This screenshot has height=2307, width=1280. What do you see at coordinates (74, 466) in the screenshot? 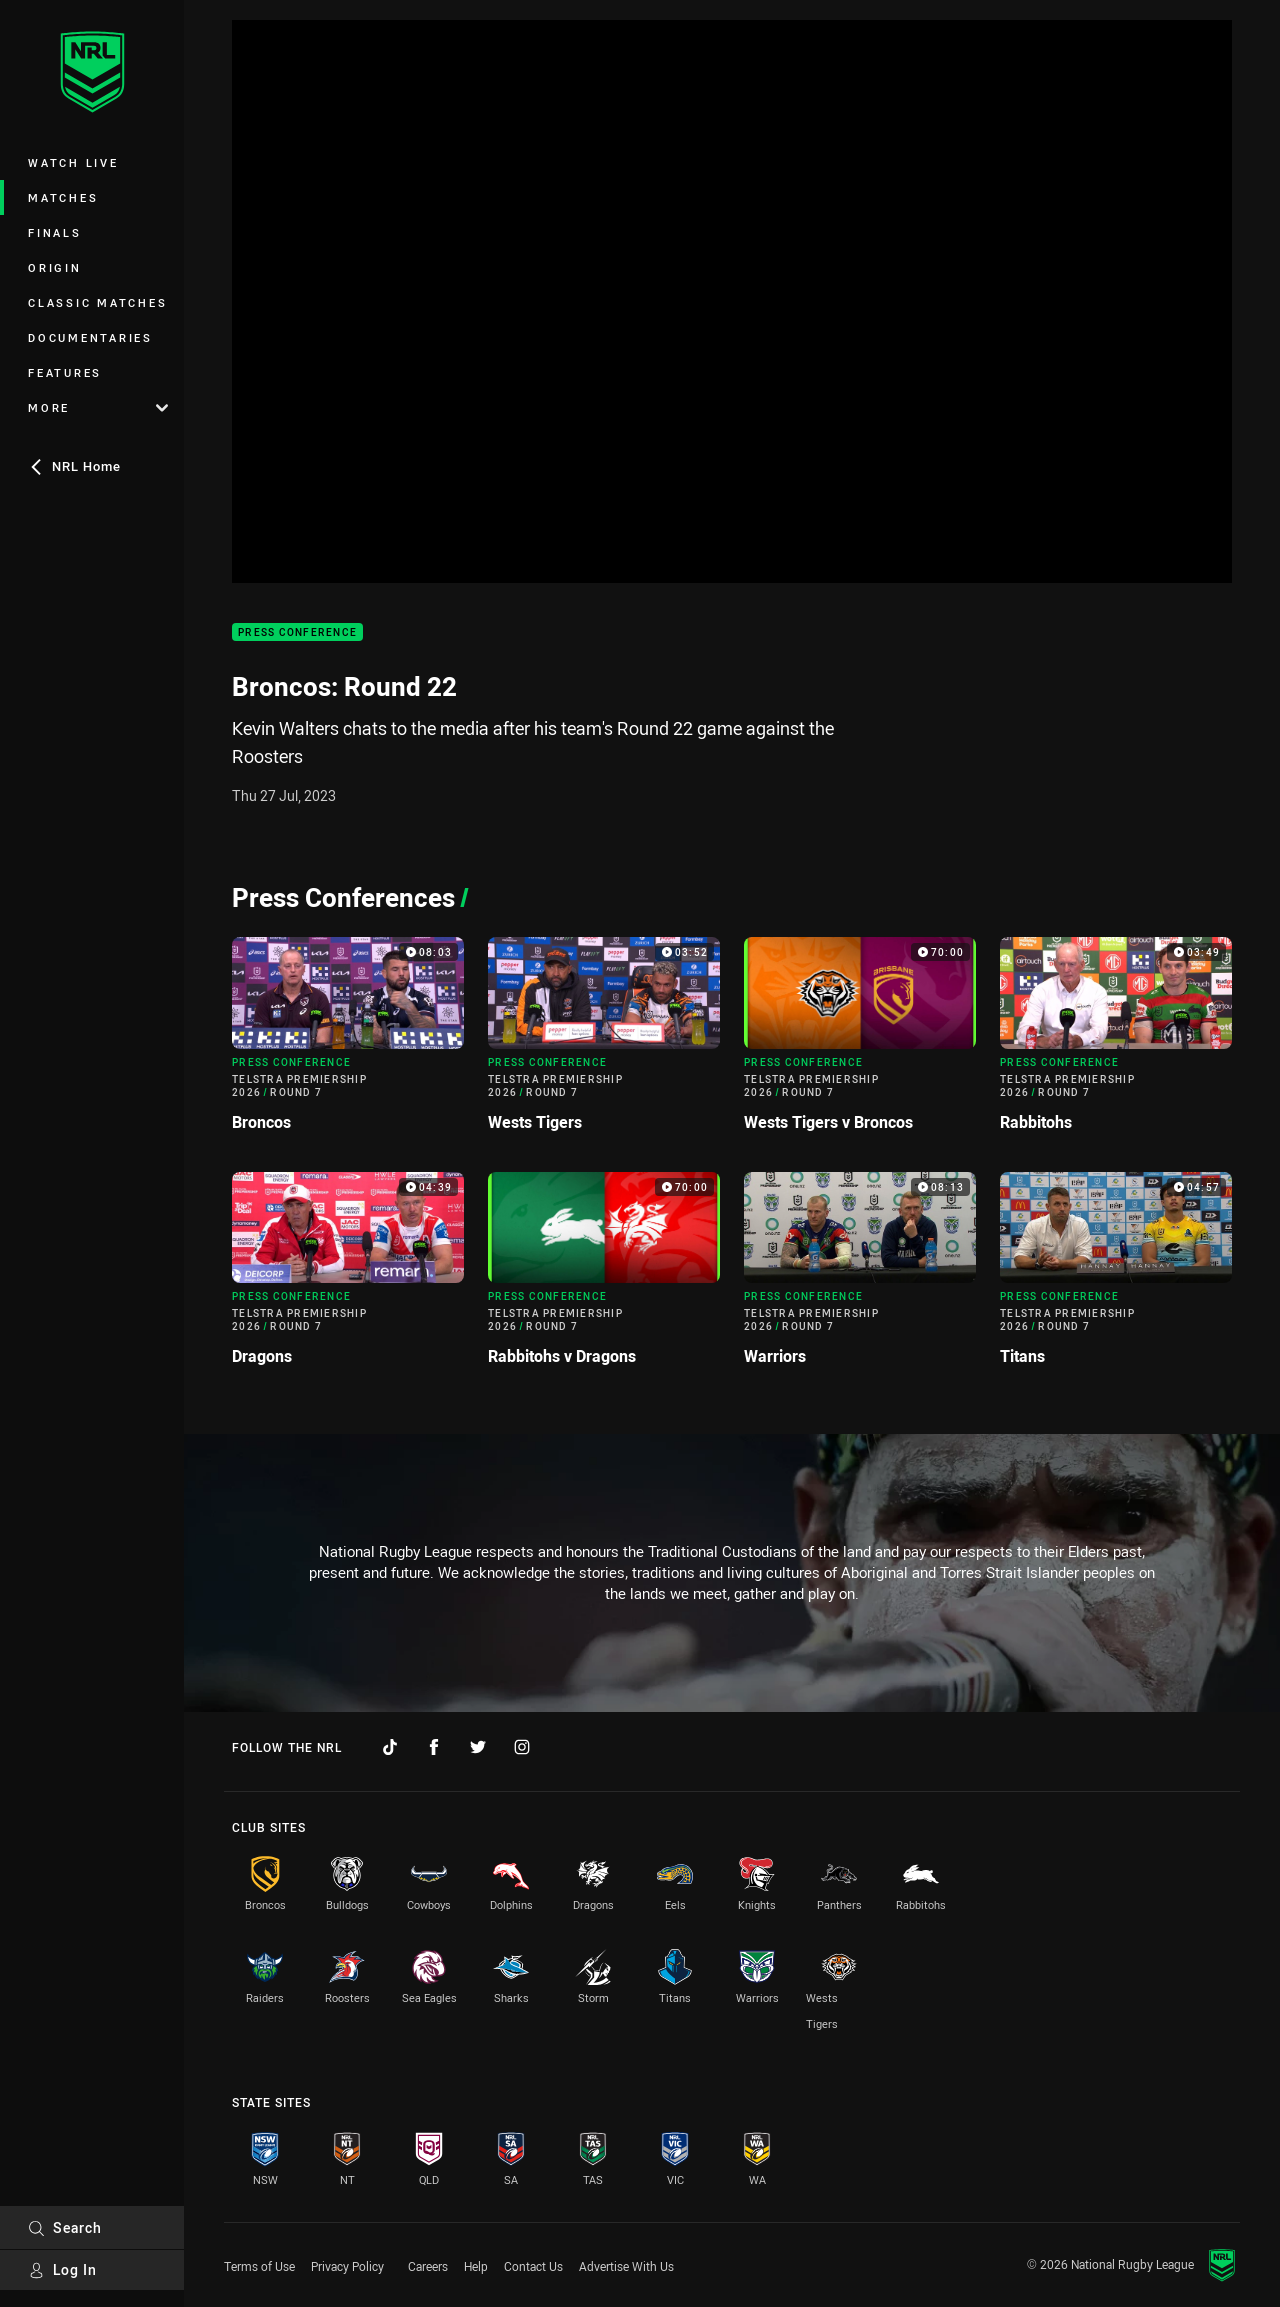
I see `NRL Home` at bounding box center [74, 466].